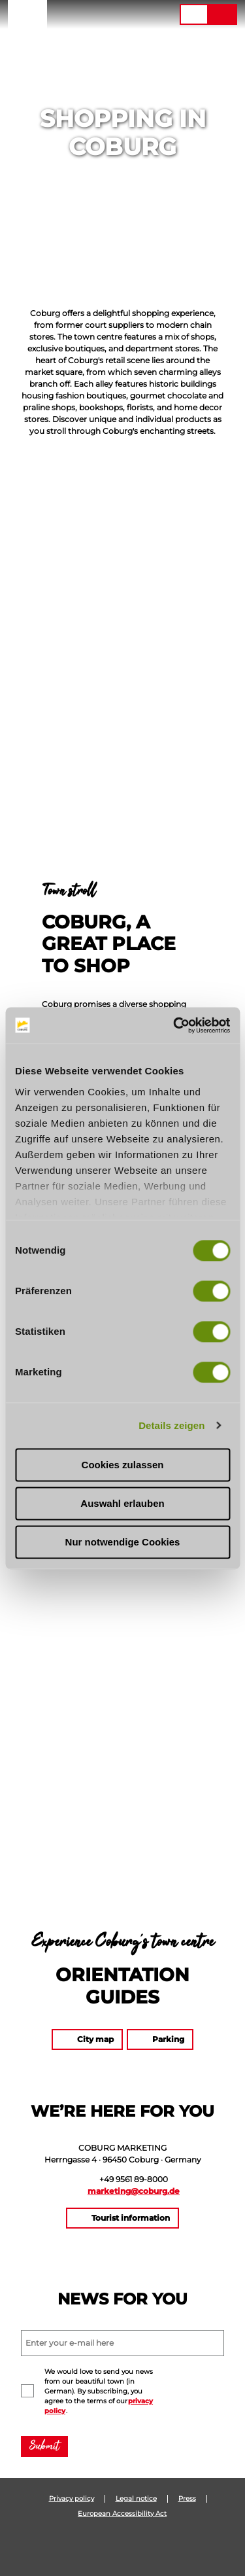 The width and height of the screenshot is (245, 2576). What do you see at coordinates (122, 2514) in the screenshot?
I see `European Accessibility Act` at bounding box center [122, 2514].